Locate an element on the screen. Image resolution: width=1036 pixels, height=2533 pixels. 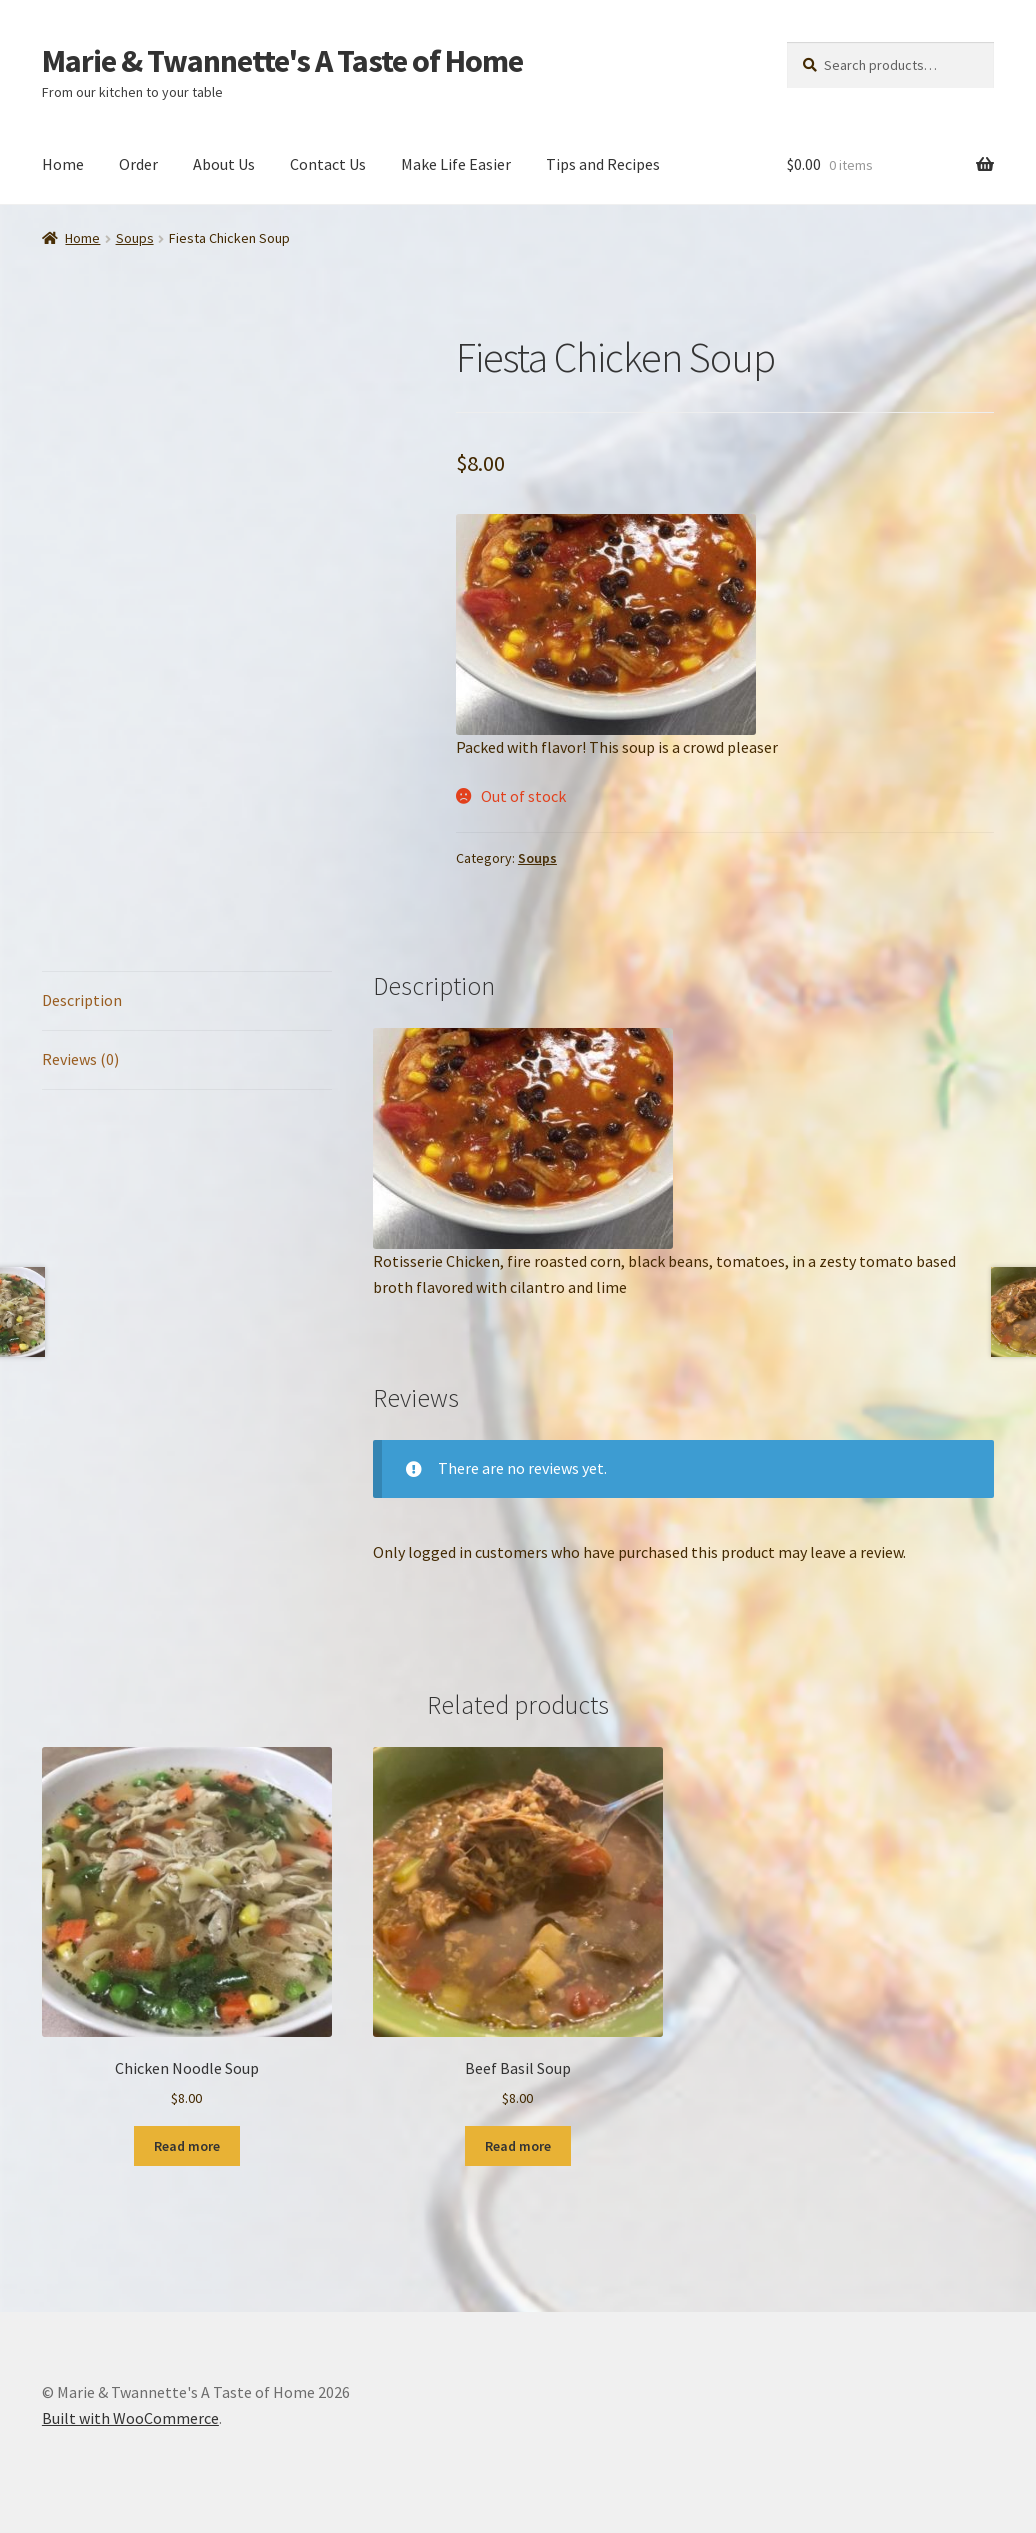
Description [tab] is located at coordinates (82, 1000).